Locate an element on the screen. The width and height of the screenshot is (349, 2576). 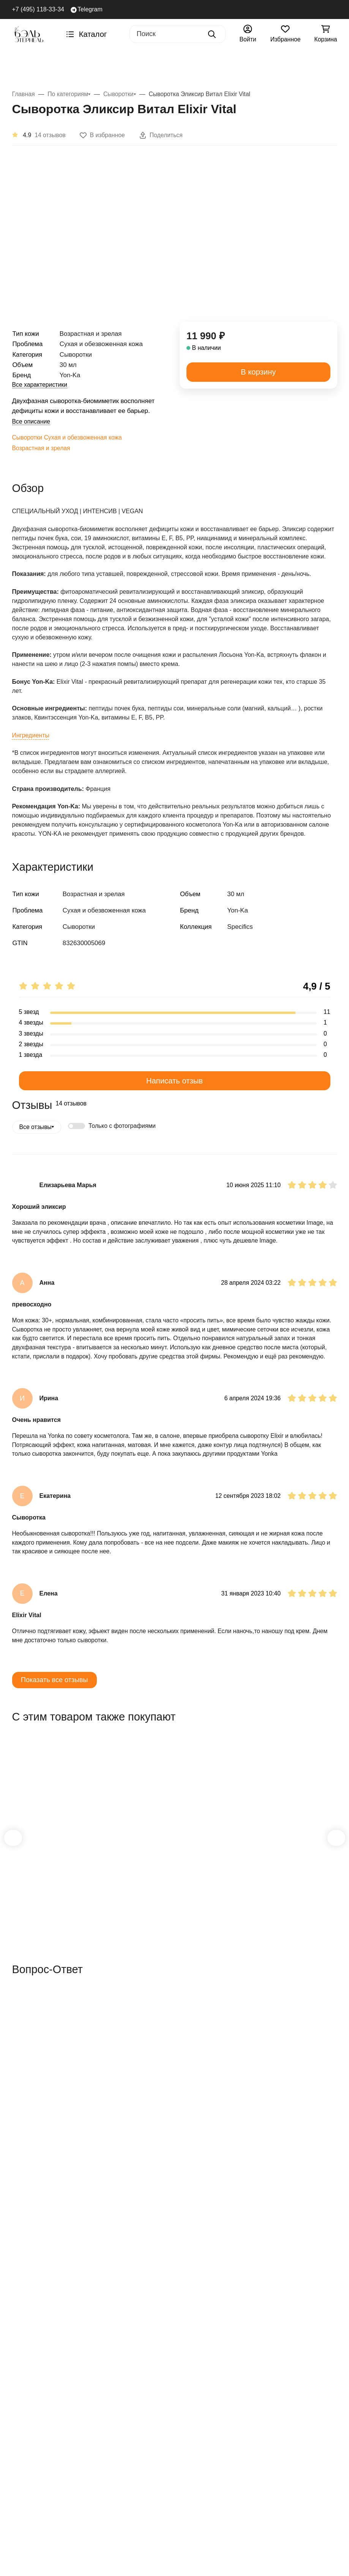
Скидки is located at coordinates (61, 2318).